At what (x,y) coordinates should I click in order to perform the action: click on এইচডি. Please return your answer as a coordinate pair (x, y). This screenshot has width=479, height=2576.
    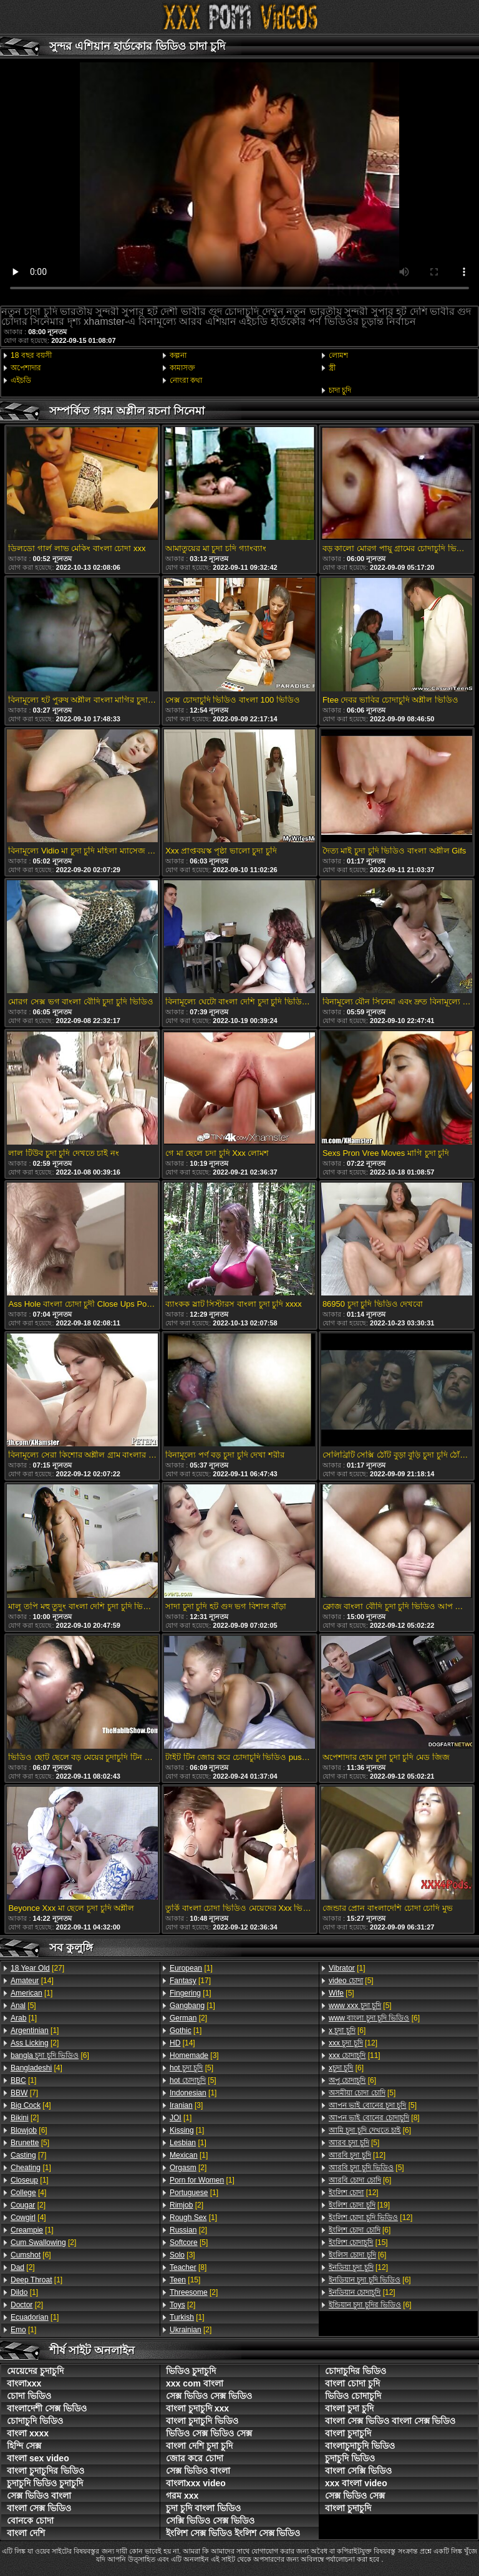
    Looking at the image, I should click on (21, 380).